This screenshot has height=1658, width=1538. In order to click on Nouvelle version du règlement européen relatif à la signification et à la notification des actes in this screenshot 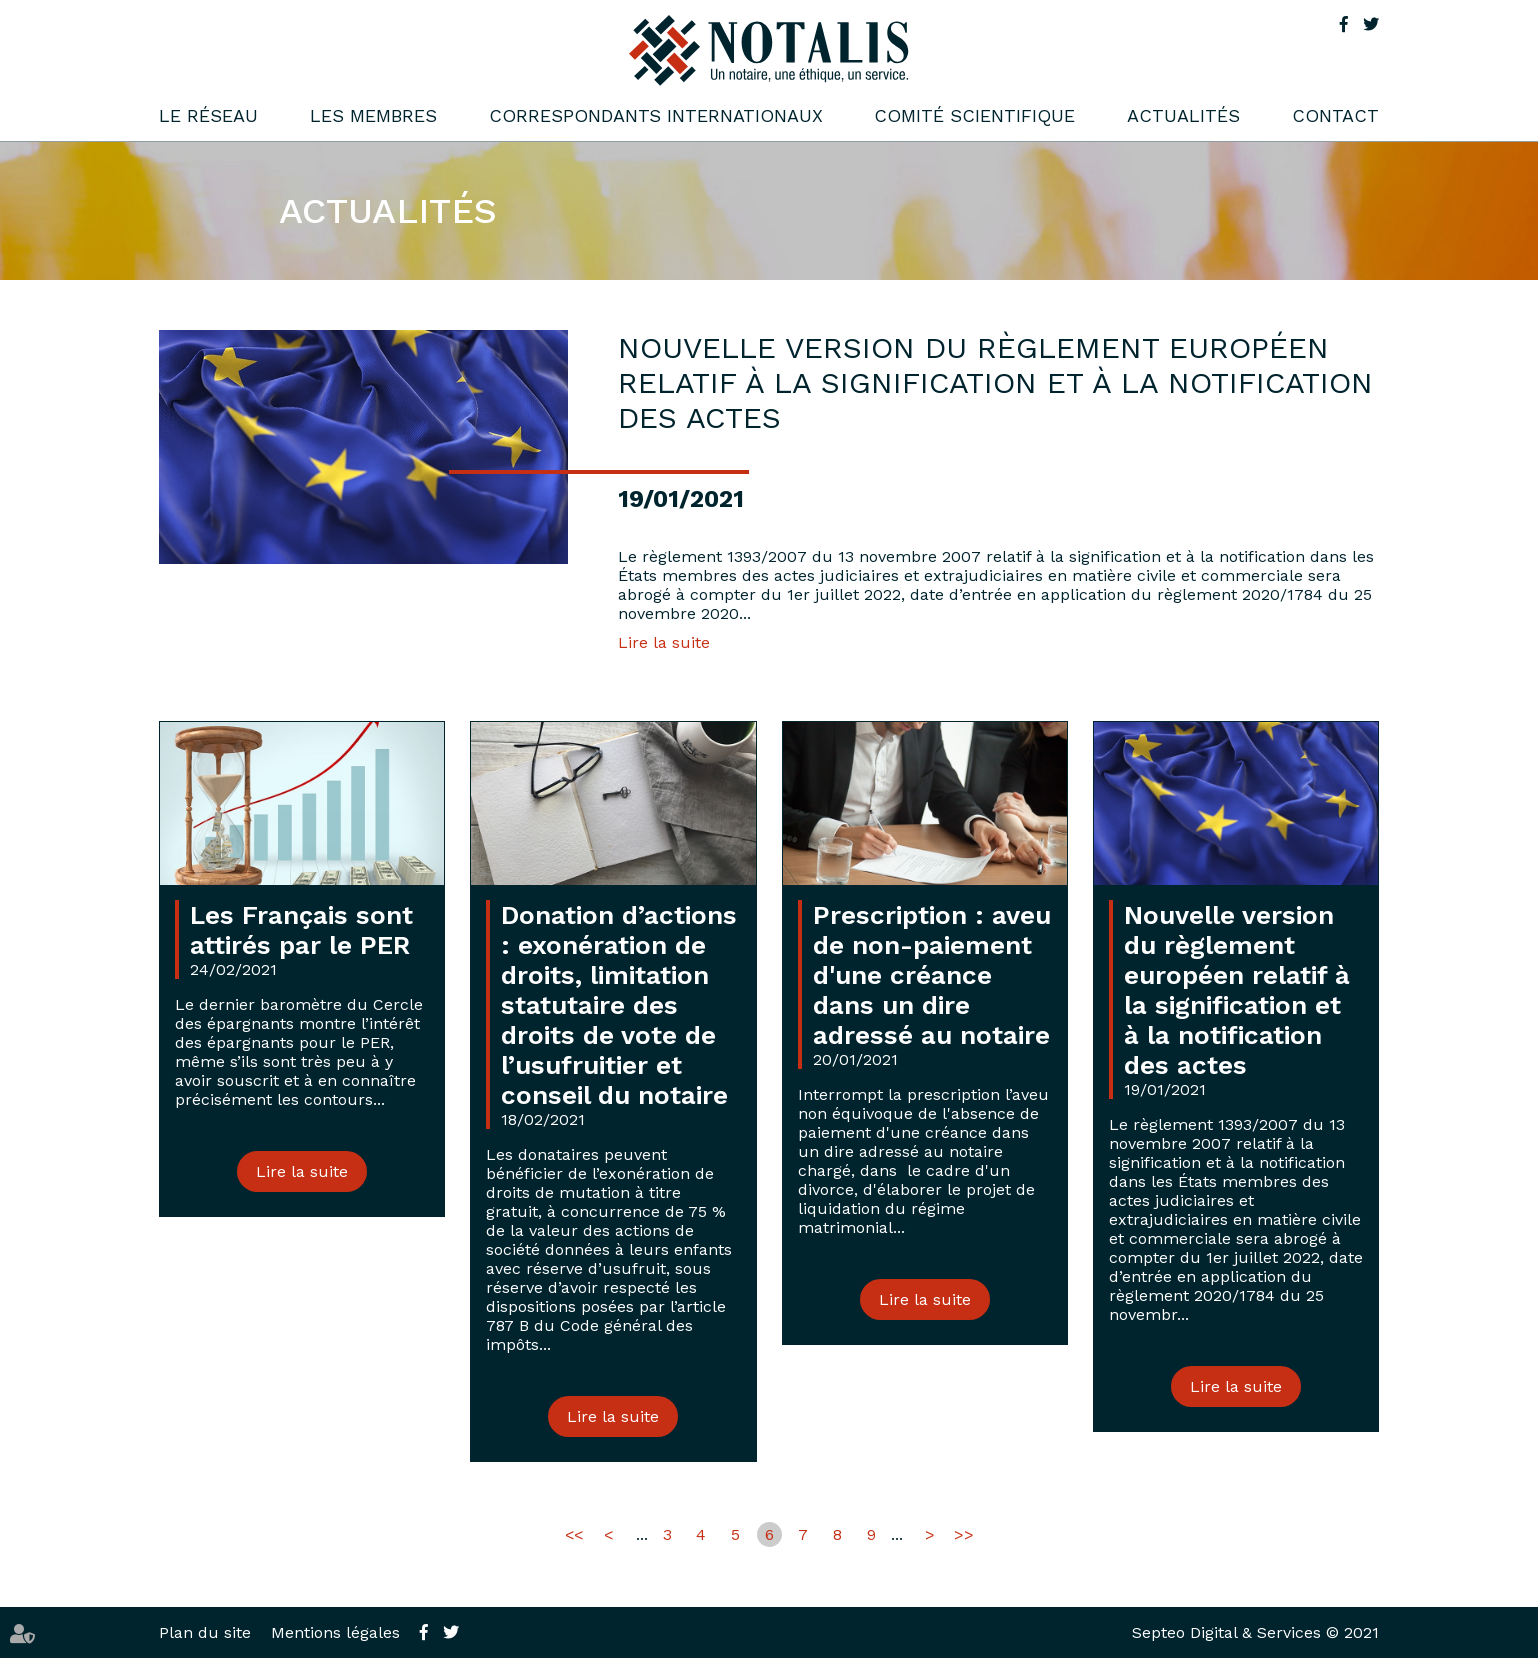, I will do `click(1237, 990)`.